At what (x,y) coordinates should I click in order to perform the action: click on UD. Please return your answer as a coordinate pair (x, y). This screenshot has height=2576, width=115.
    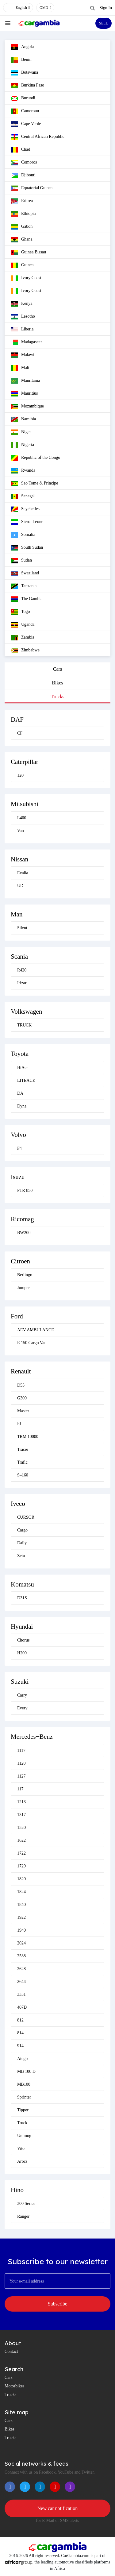
    Looking at the image, I should click on (20, 885).